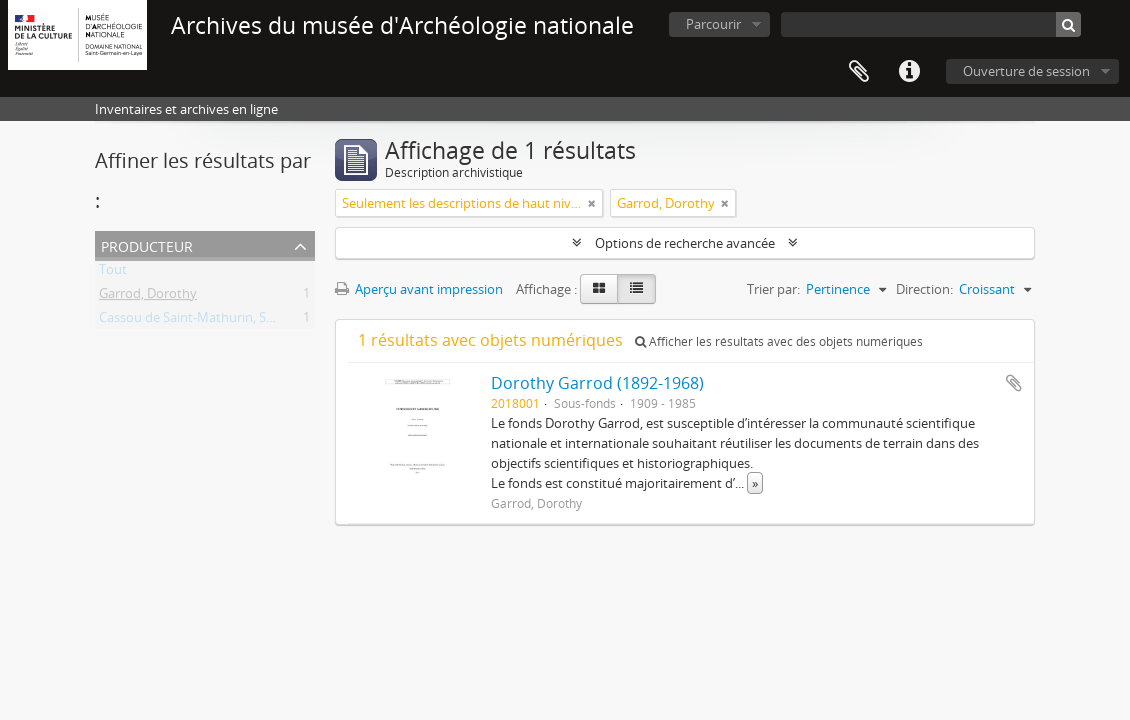 This screenshot has height=720, width=1130. What do you see at coordinates (592, 203) in the screenshot?
I see `[Remove filter]` at bounding box center [592, 203].